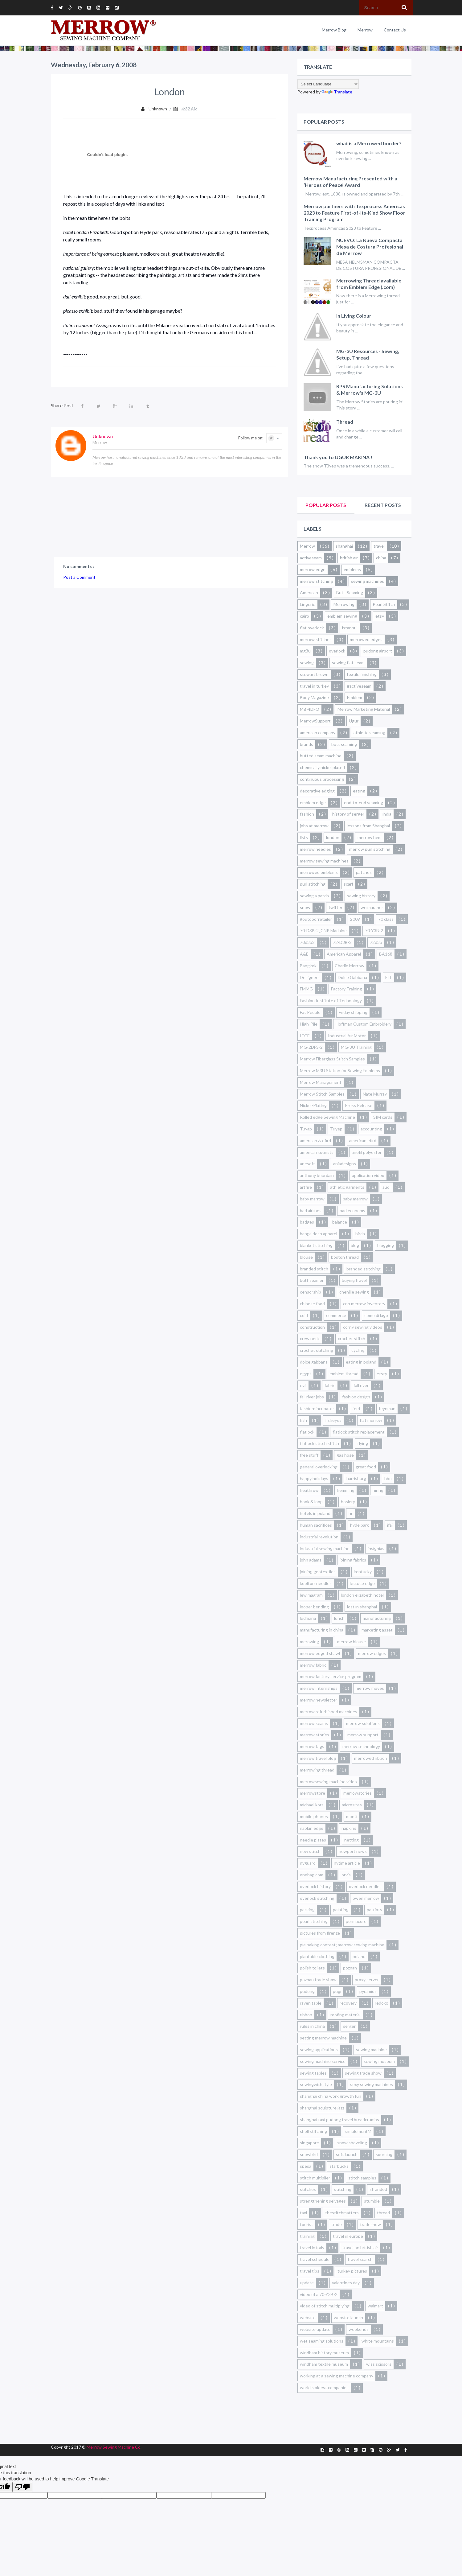 The width and height of the screenshot is (462, 2576). What do you see at coordinates (374, 1909) in the screenshot?
I see `patriots` at bounding box center [374, 1909].